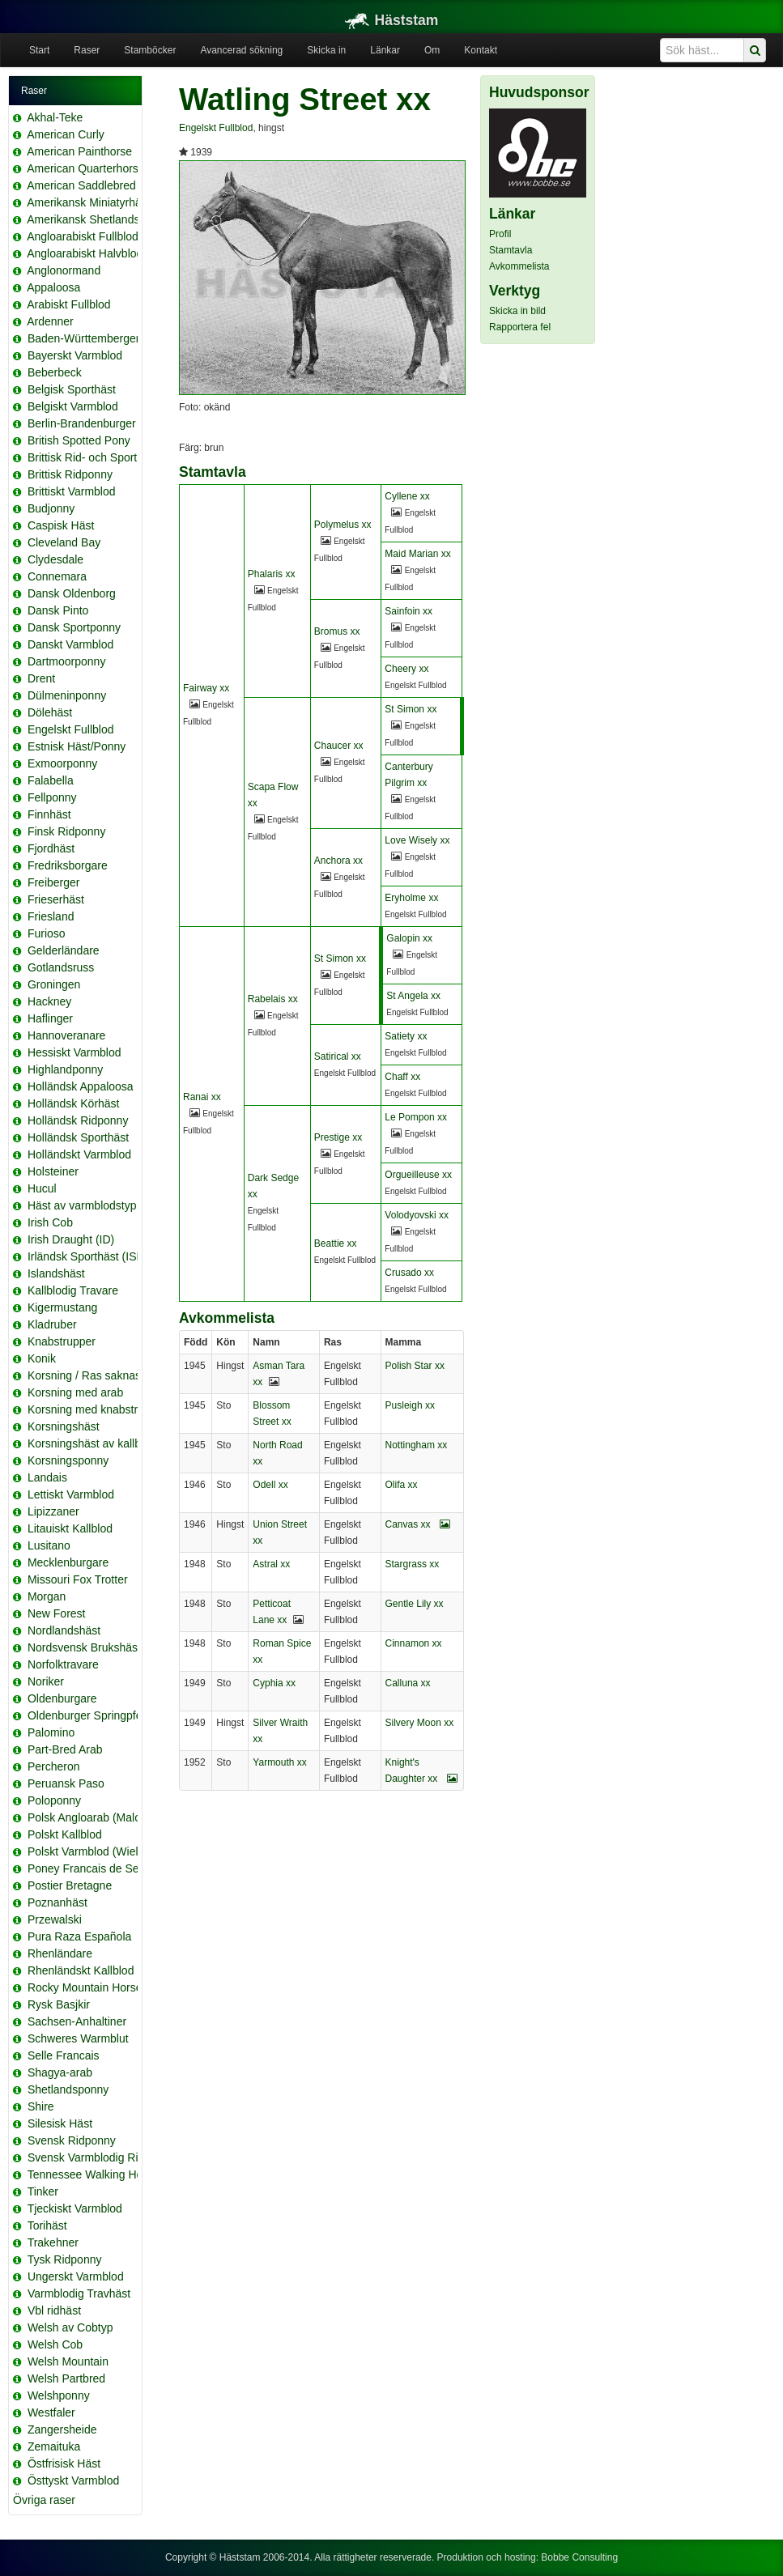 The width and height of the screenshot is (783, 2576). I want to click on Haflinger, so click(50, 1018).